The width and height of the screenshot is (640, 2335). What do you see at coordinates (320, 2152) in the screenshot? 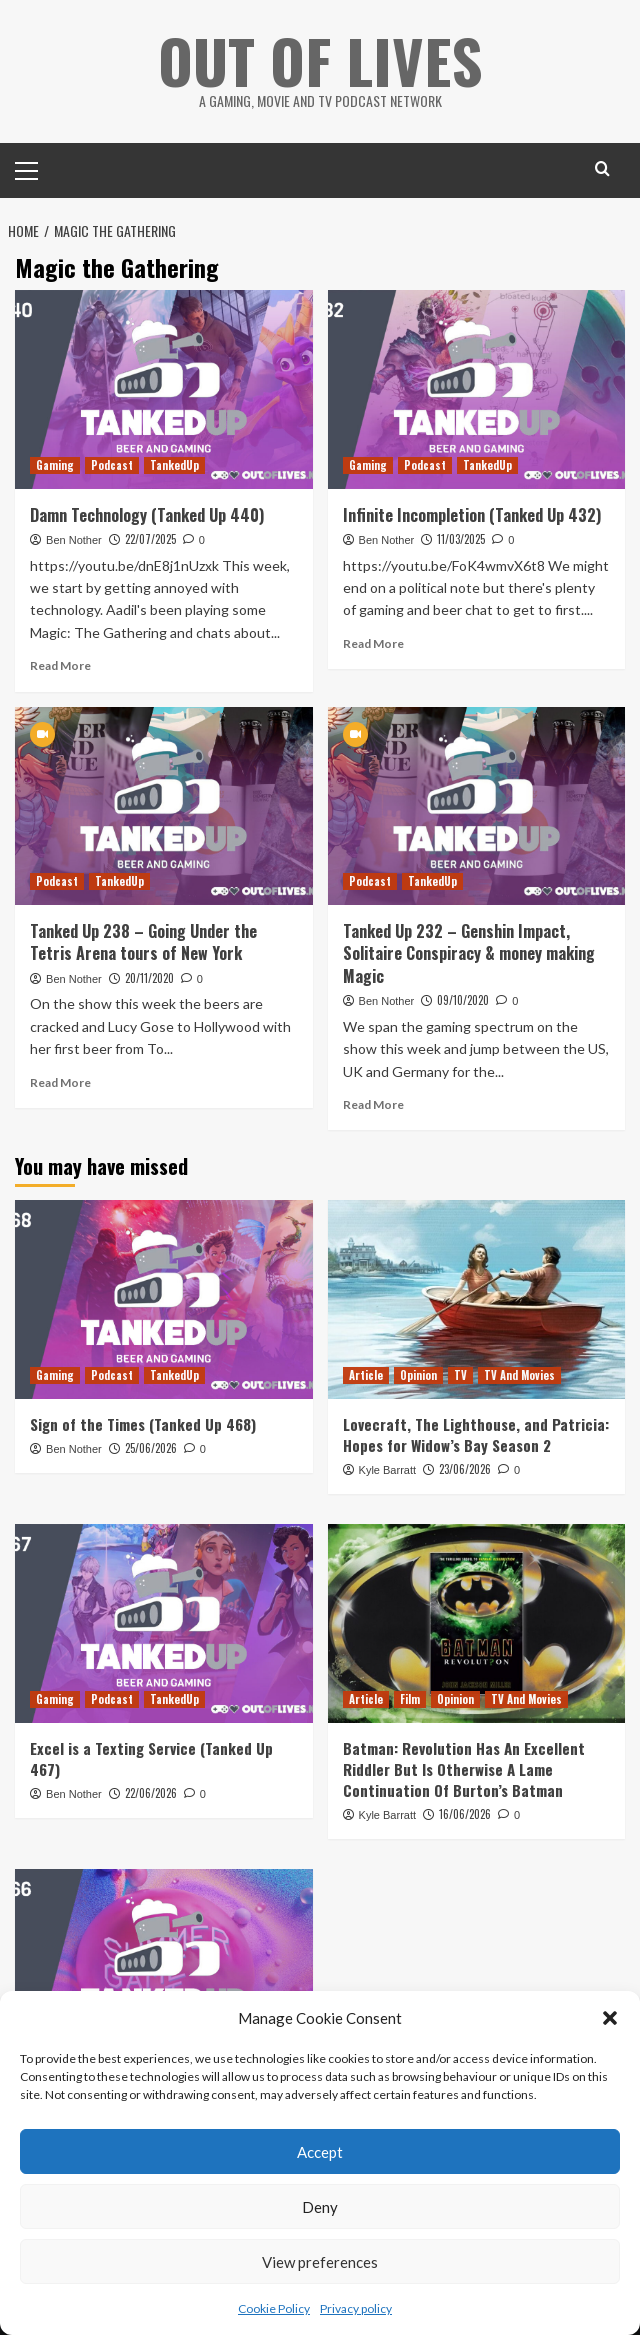
I see `Accept` at bounding box center [320, 2152].